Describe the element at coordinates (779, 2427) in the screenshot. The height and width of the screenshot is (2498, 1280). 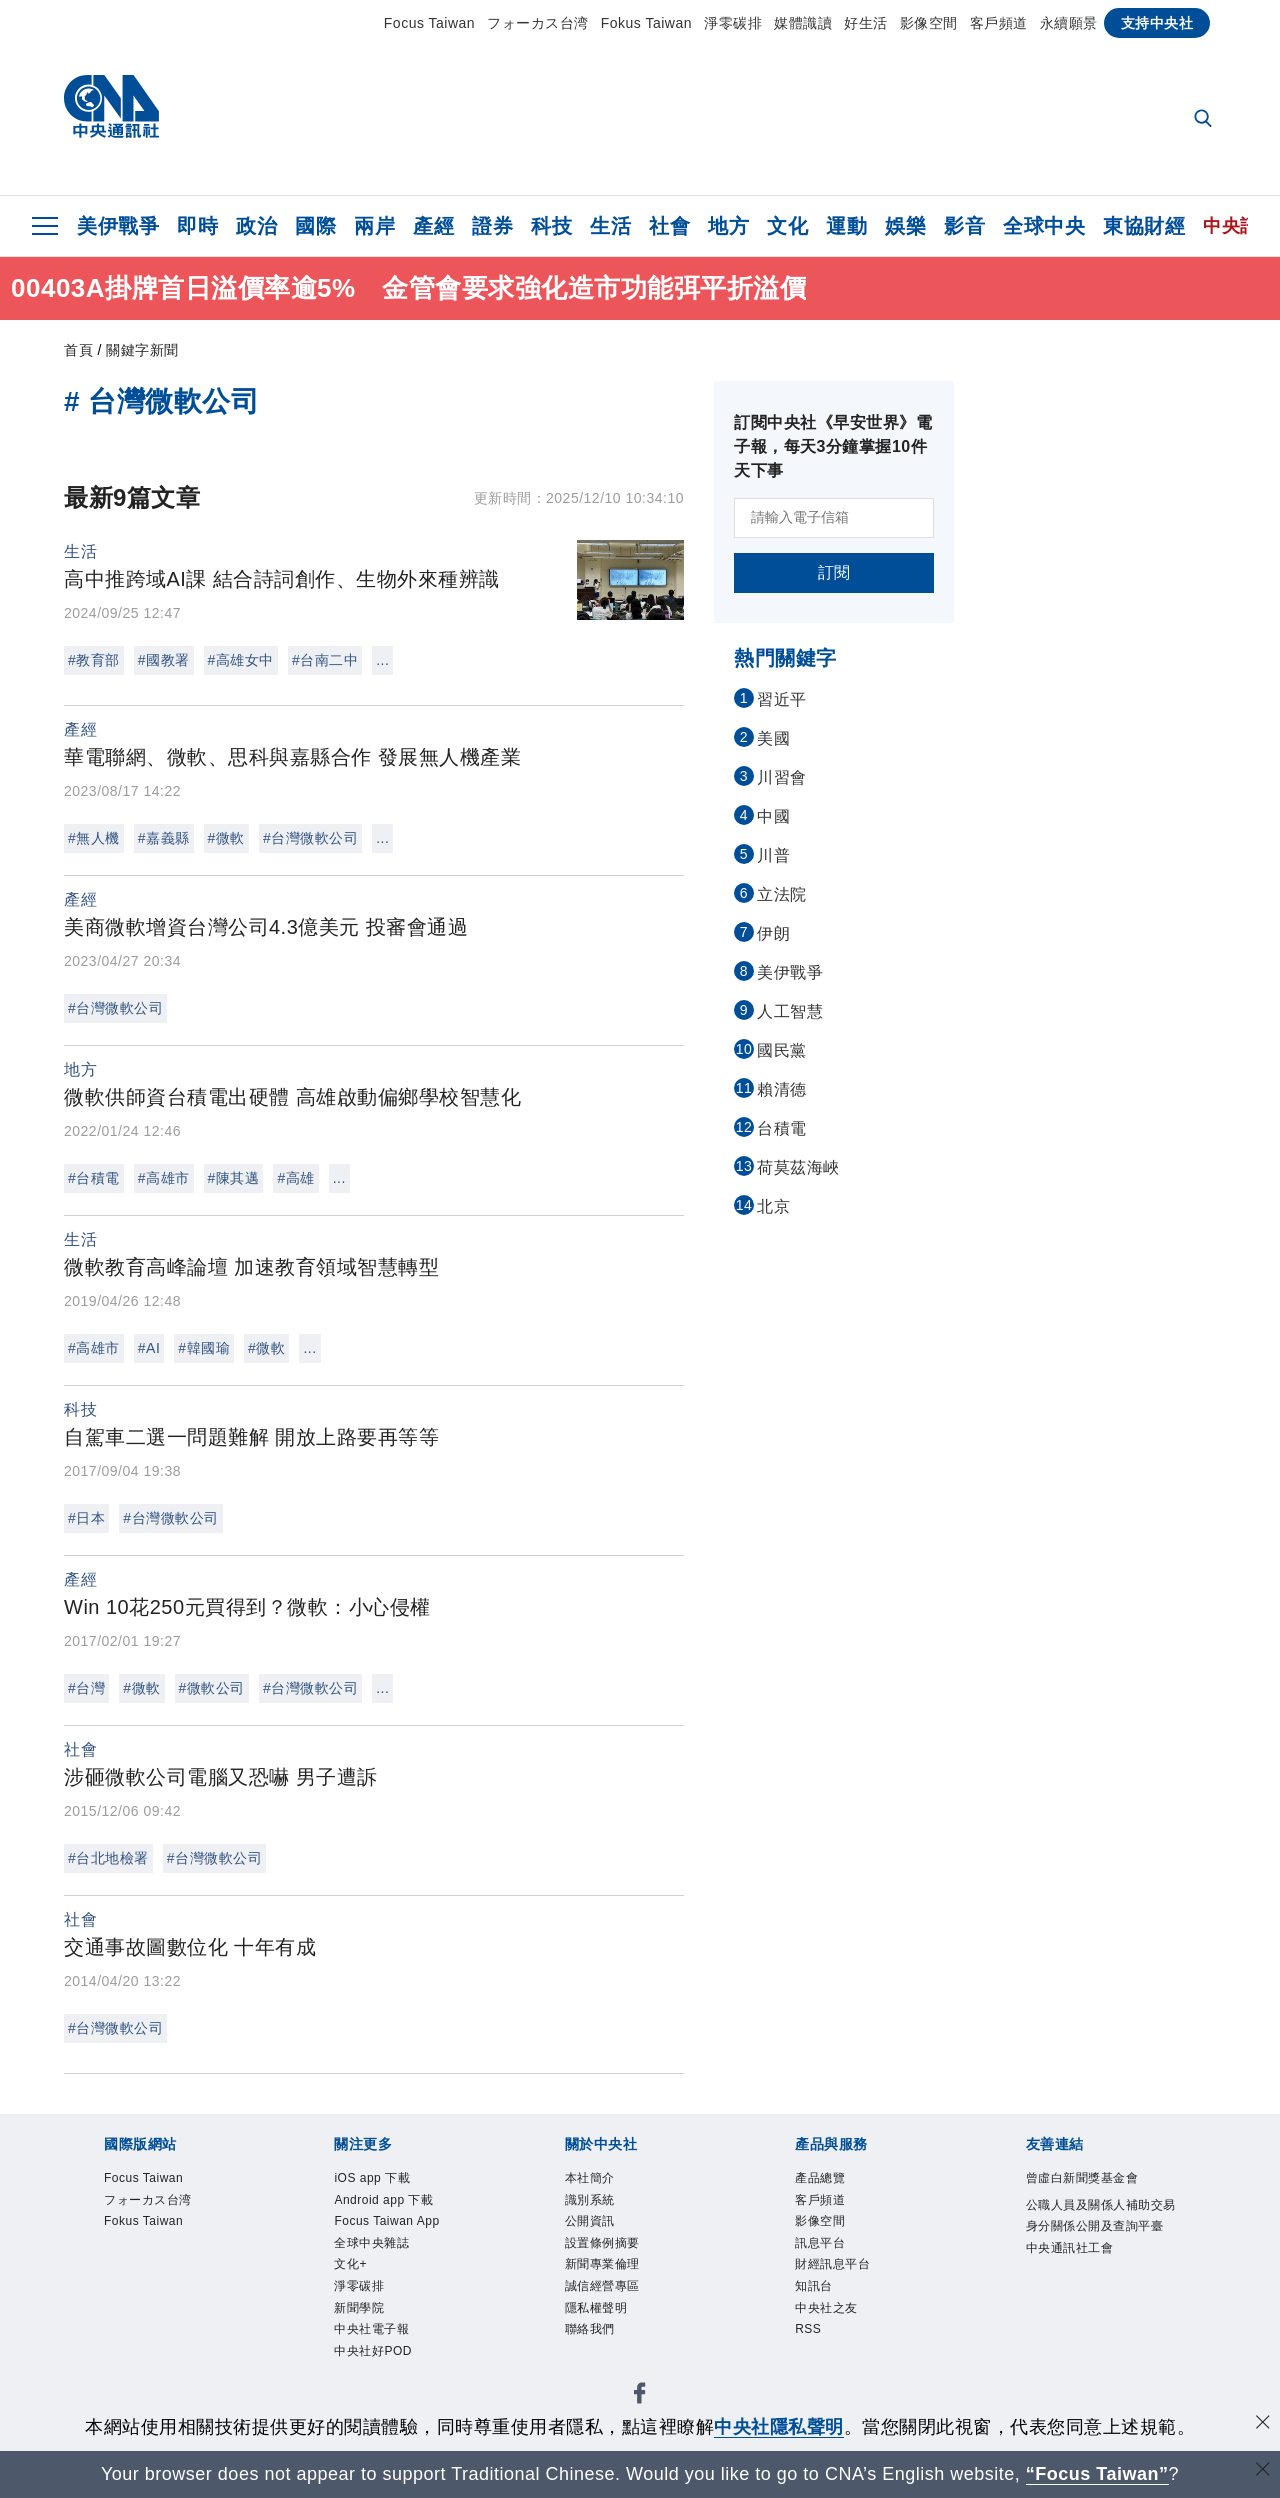
I see `中央社隱私聲明` at that location.